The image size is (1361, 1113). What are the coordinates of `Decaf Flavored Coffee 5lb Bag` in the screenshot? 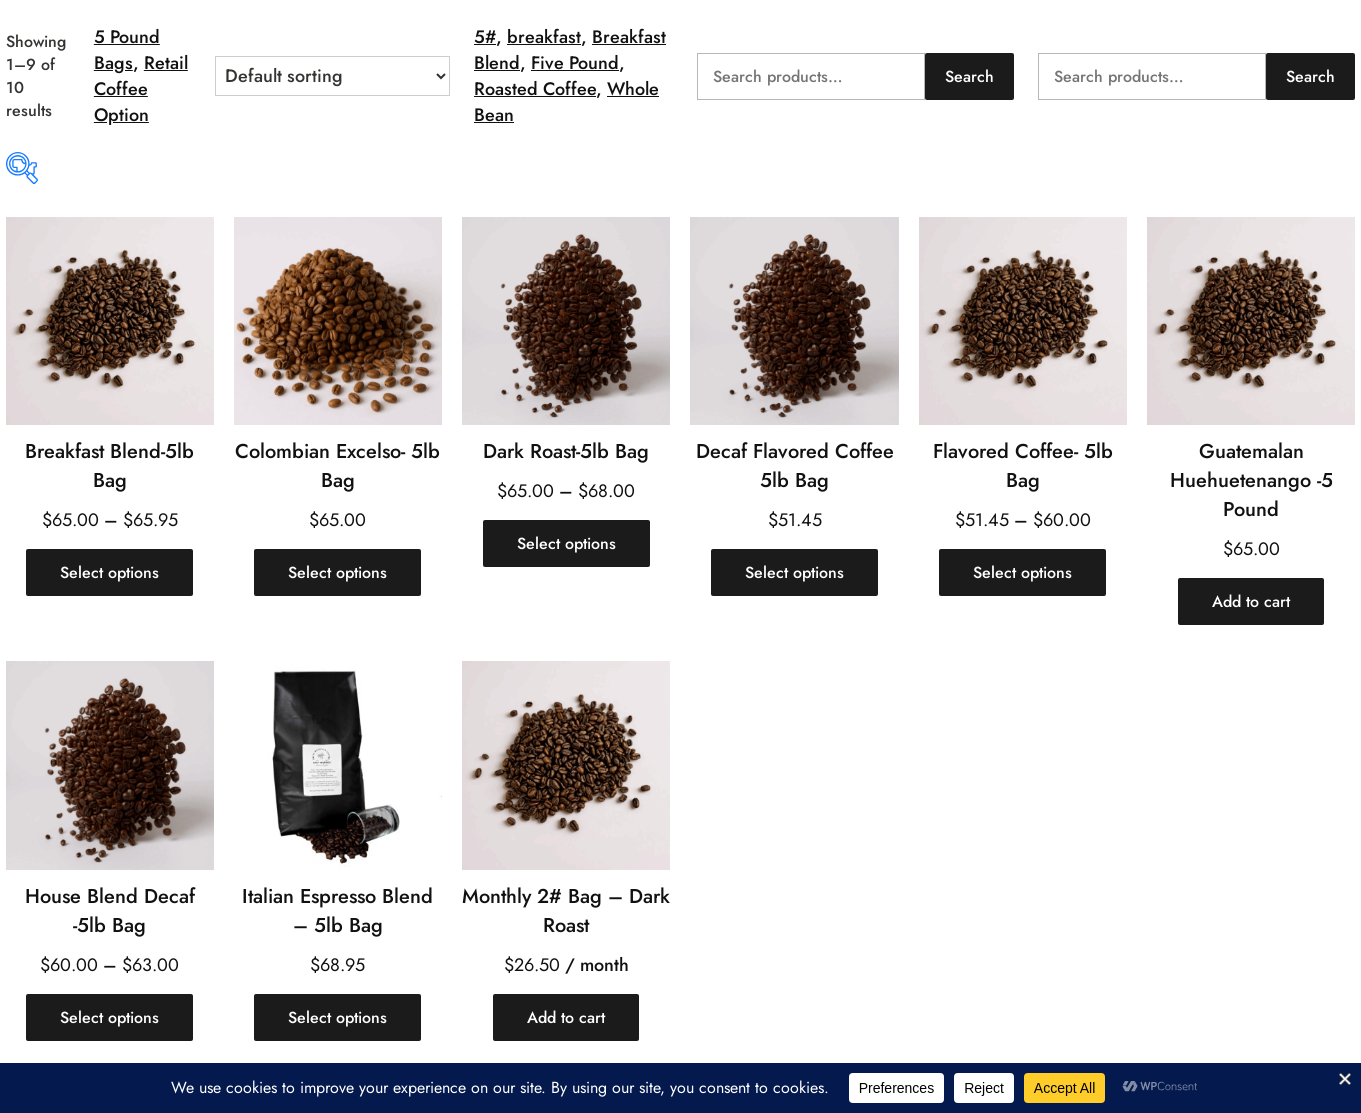 It's located at (795, 466).